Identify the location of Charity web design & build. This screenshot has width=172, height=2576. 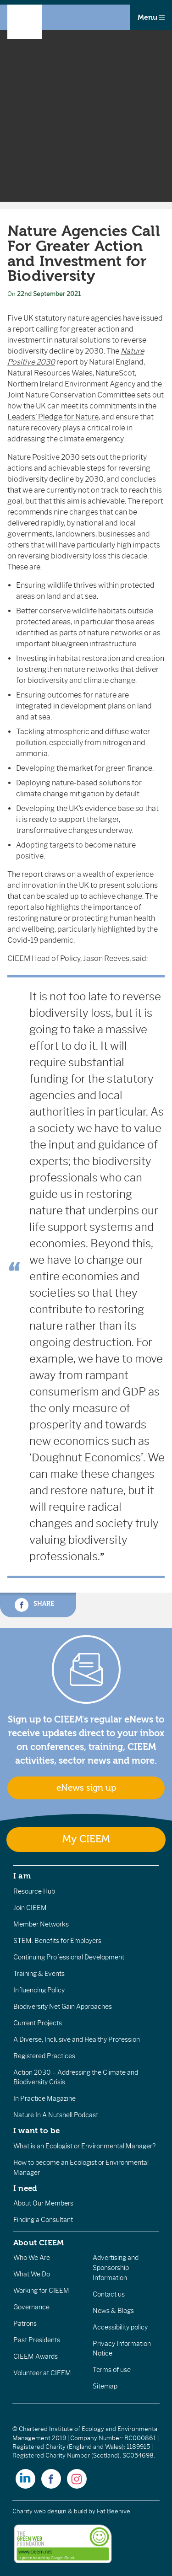
(49, 2511).